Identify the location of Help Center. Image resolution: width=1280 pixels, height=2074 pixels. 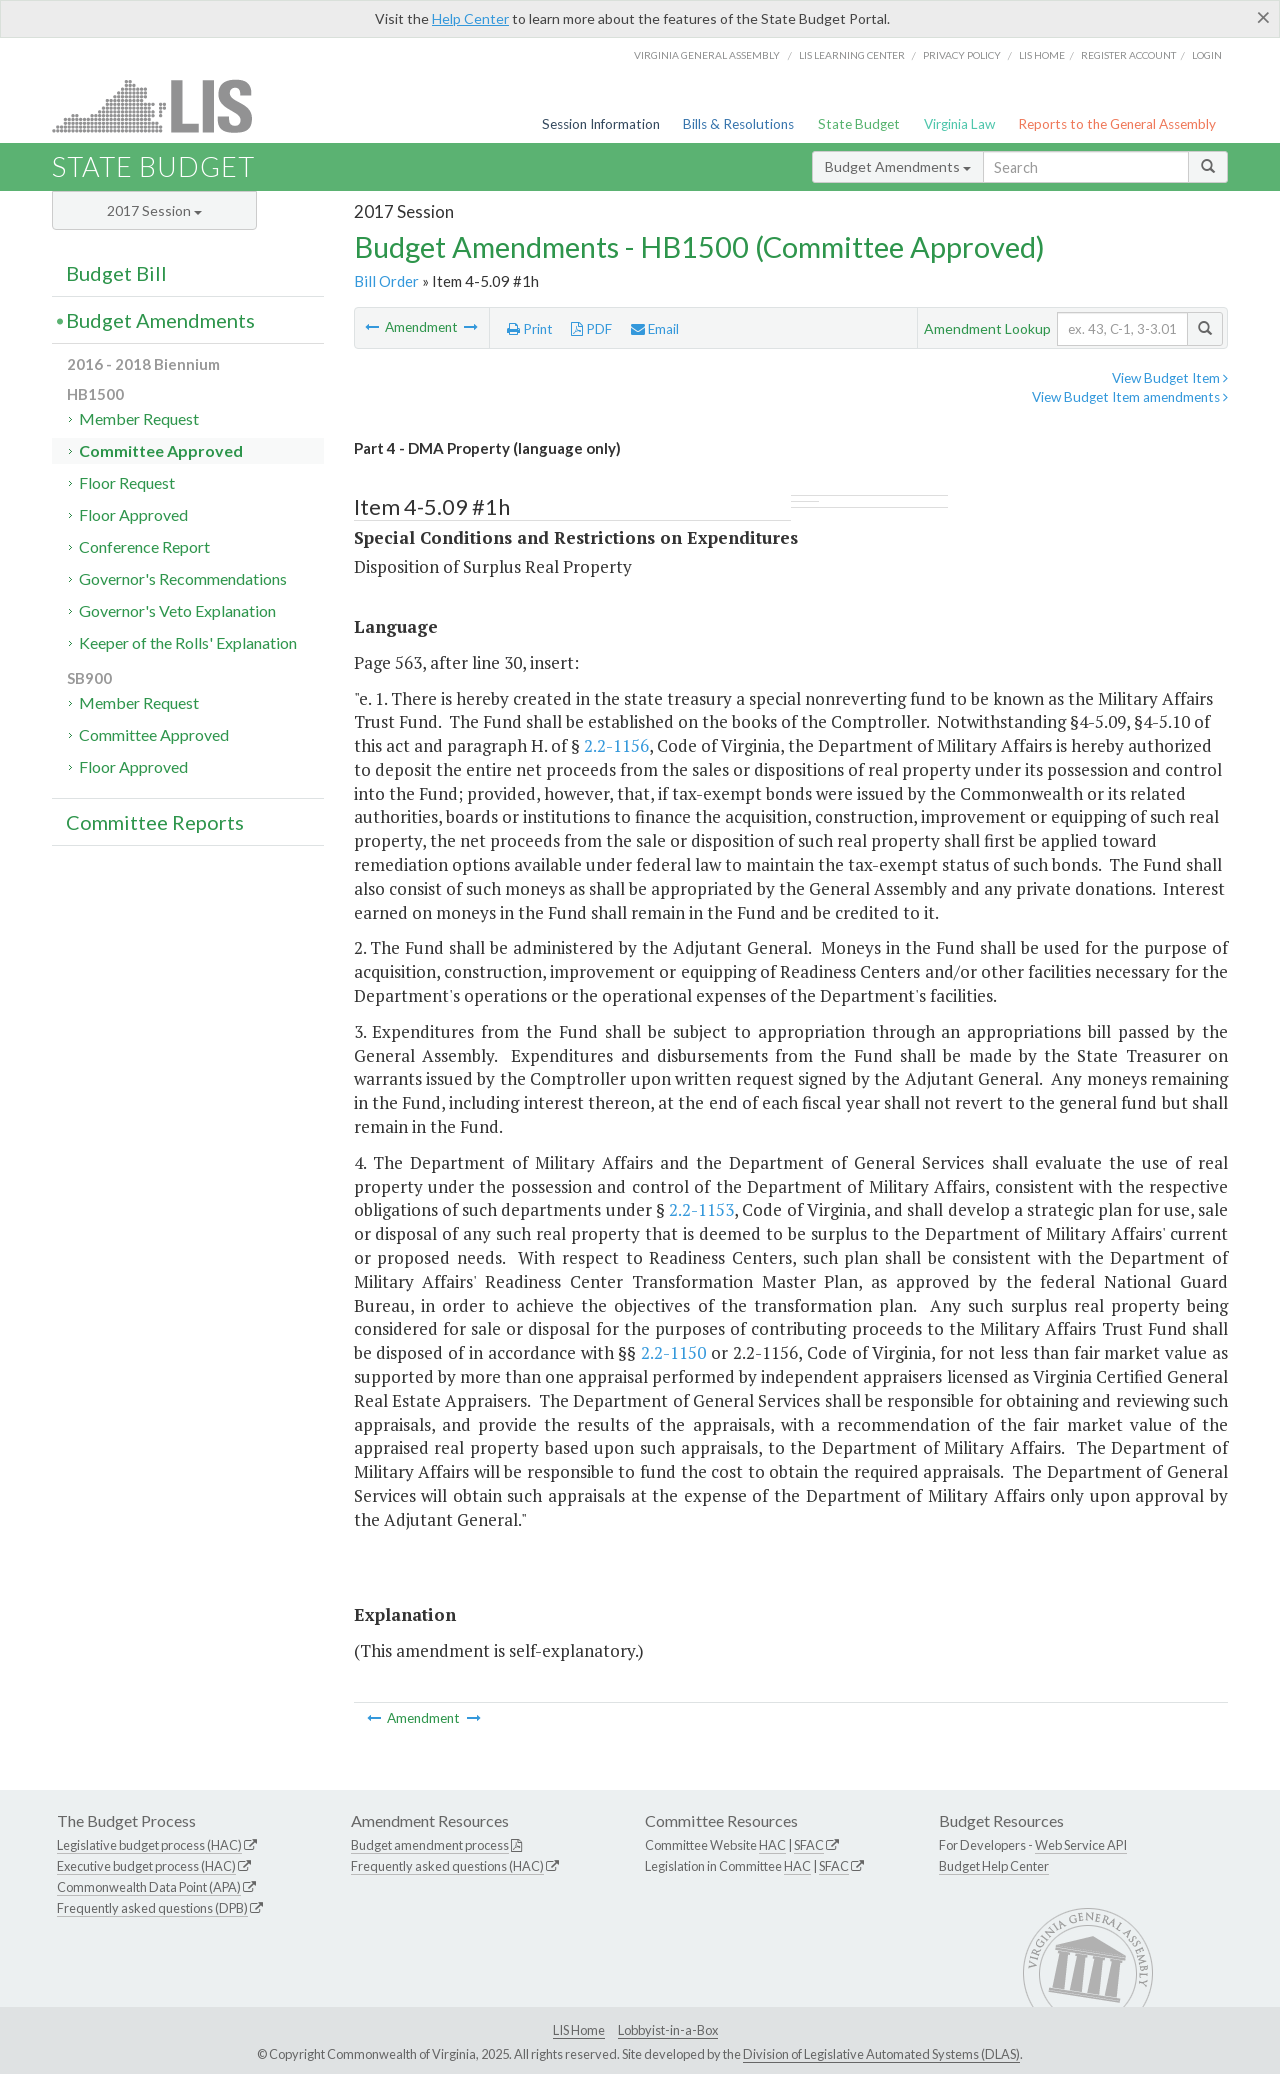
(470, 18).